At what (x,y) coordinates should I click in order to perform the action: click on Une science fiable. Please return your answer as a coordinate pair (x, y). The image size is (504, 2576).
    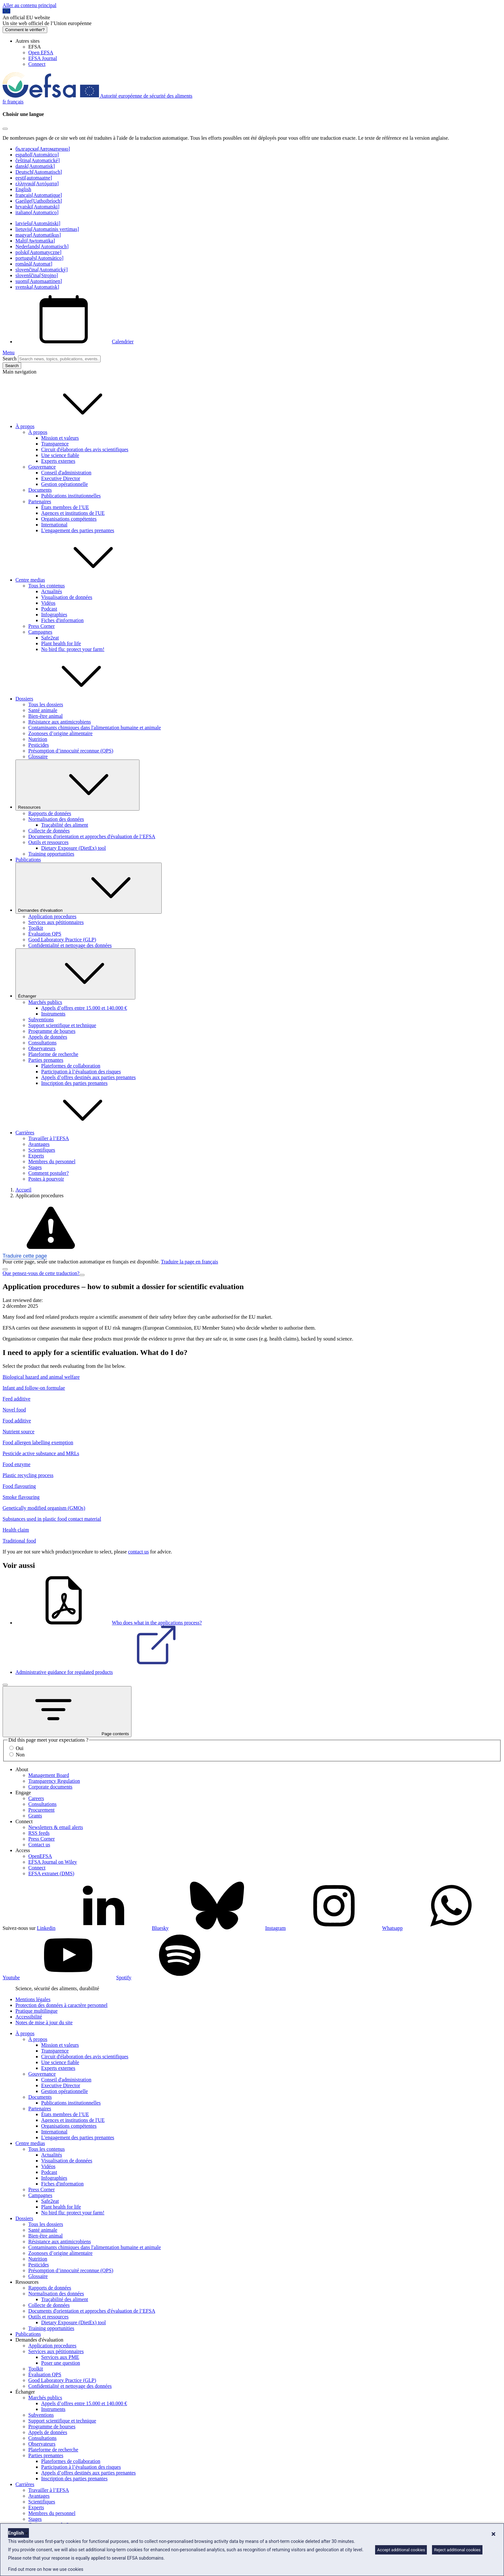
    Looking at the image, I should click on (60, 455).